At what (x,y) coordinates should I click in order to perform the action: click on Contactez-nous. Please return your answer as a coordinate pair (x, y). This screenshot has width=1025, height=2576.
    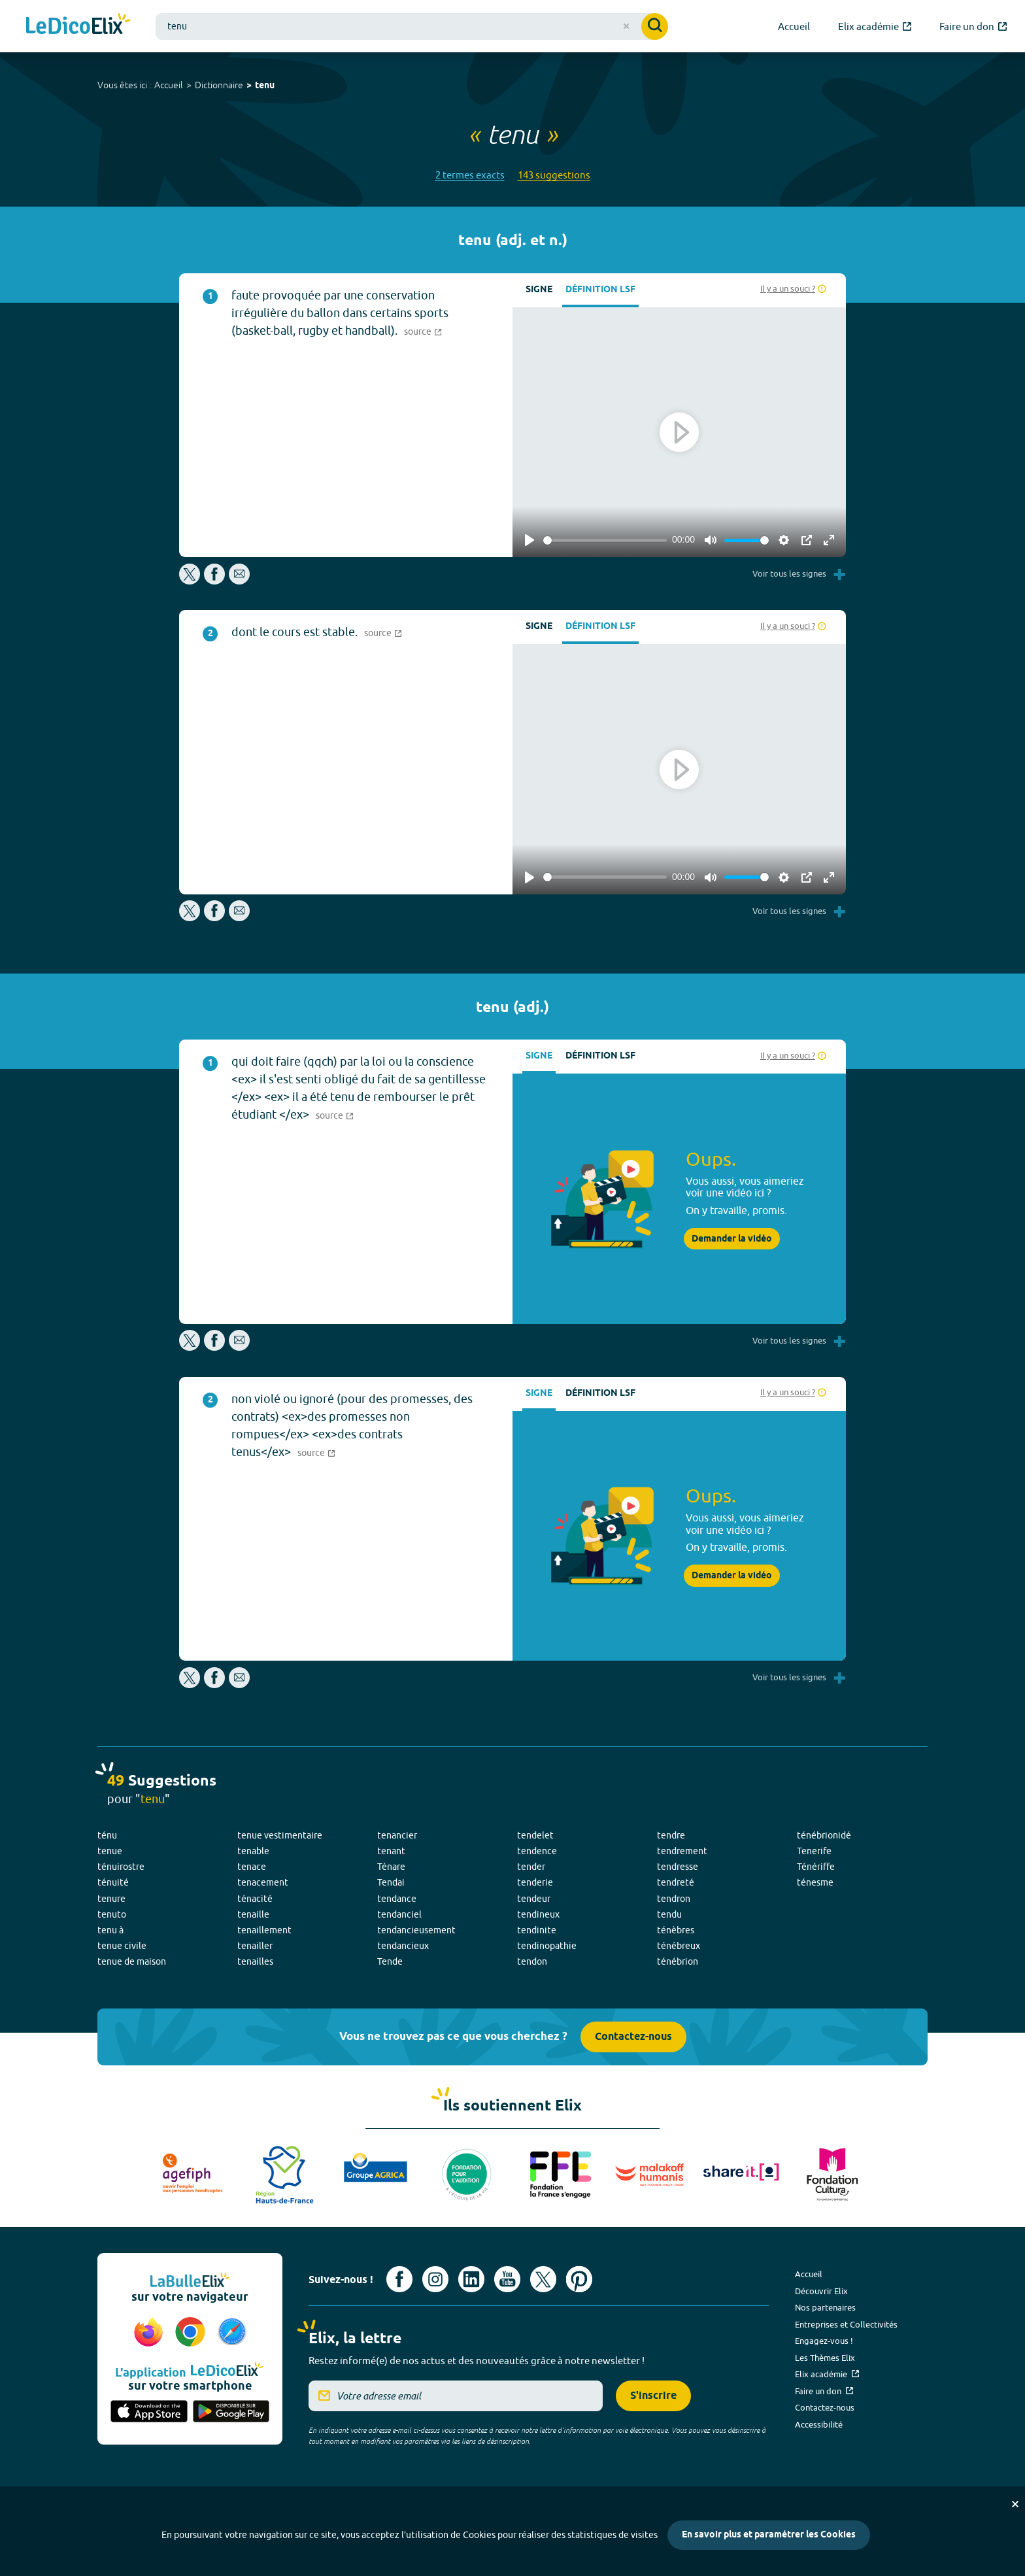
    Looking at the image, I should click on (633, 2037).